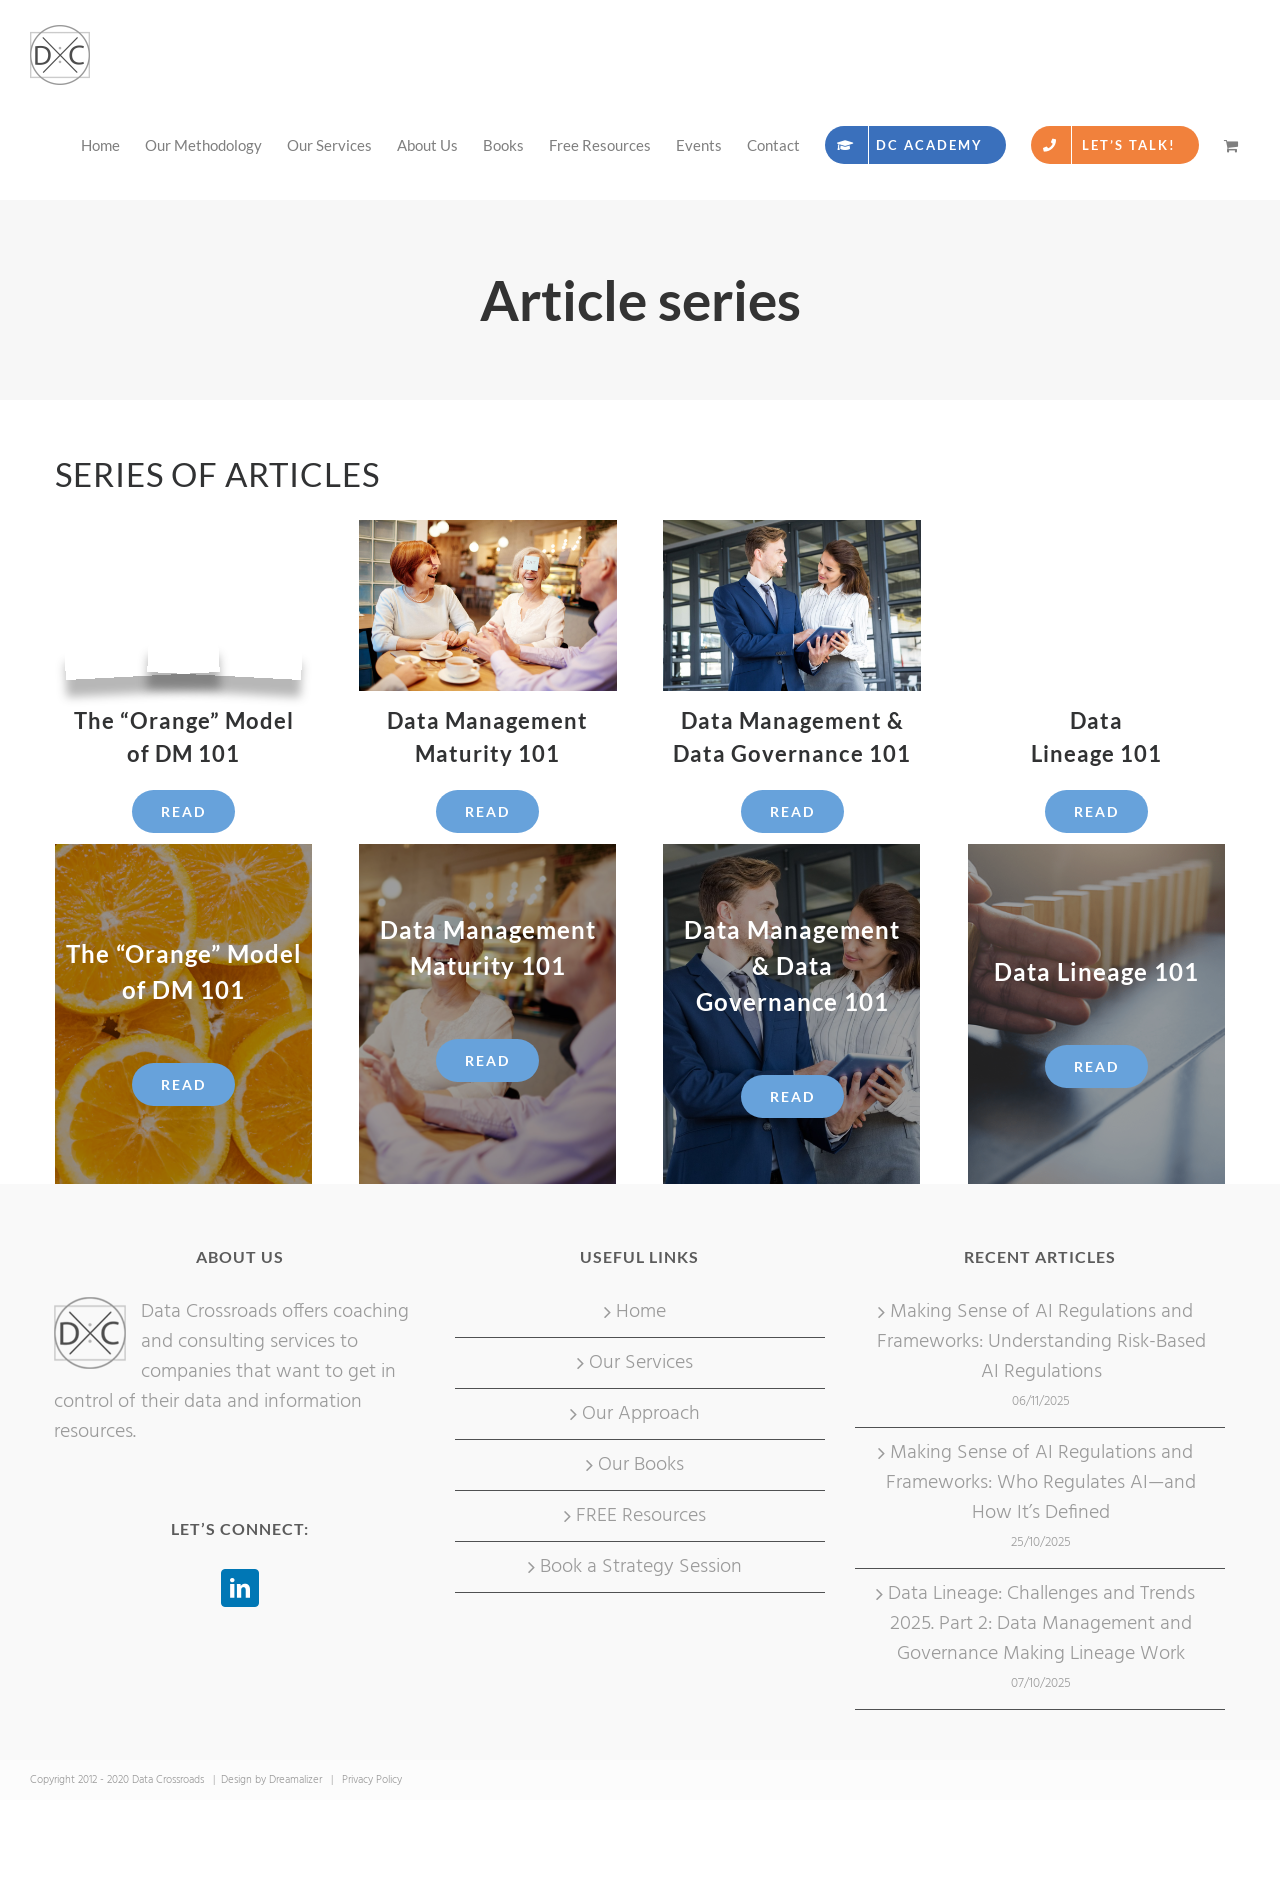  Describe the element at coordinates (1041, 1342) in the screenshot. I see `Making Sense of AI Regulations and Frameworks: Understanding Risk-Based AI Regulations` at that location.